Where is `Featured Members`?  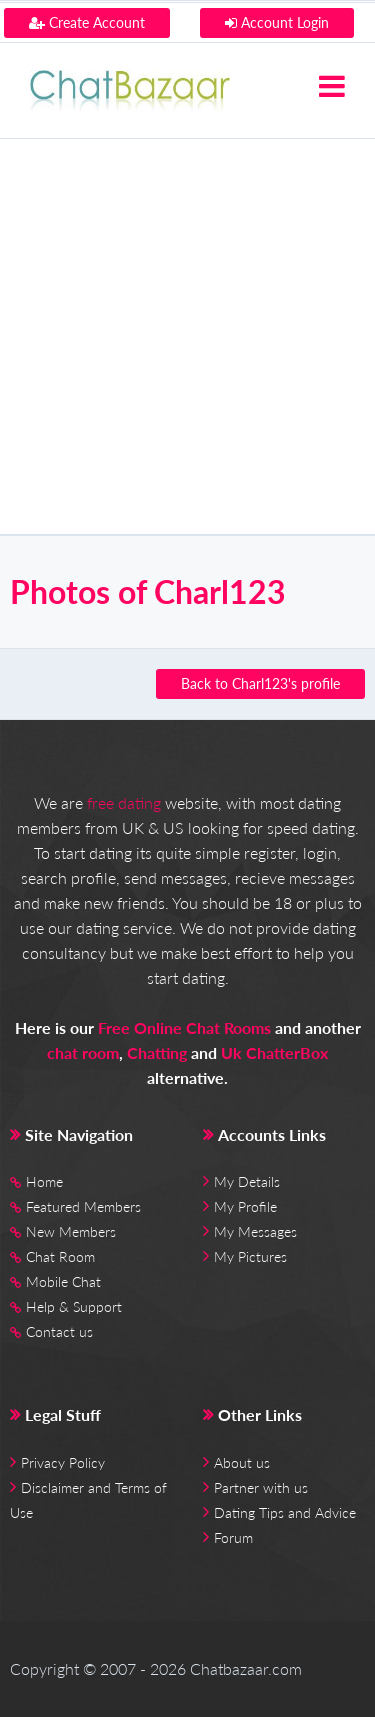
Featured Members is located at coordinates (83, 1206).